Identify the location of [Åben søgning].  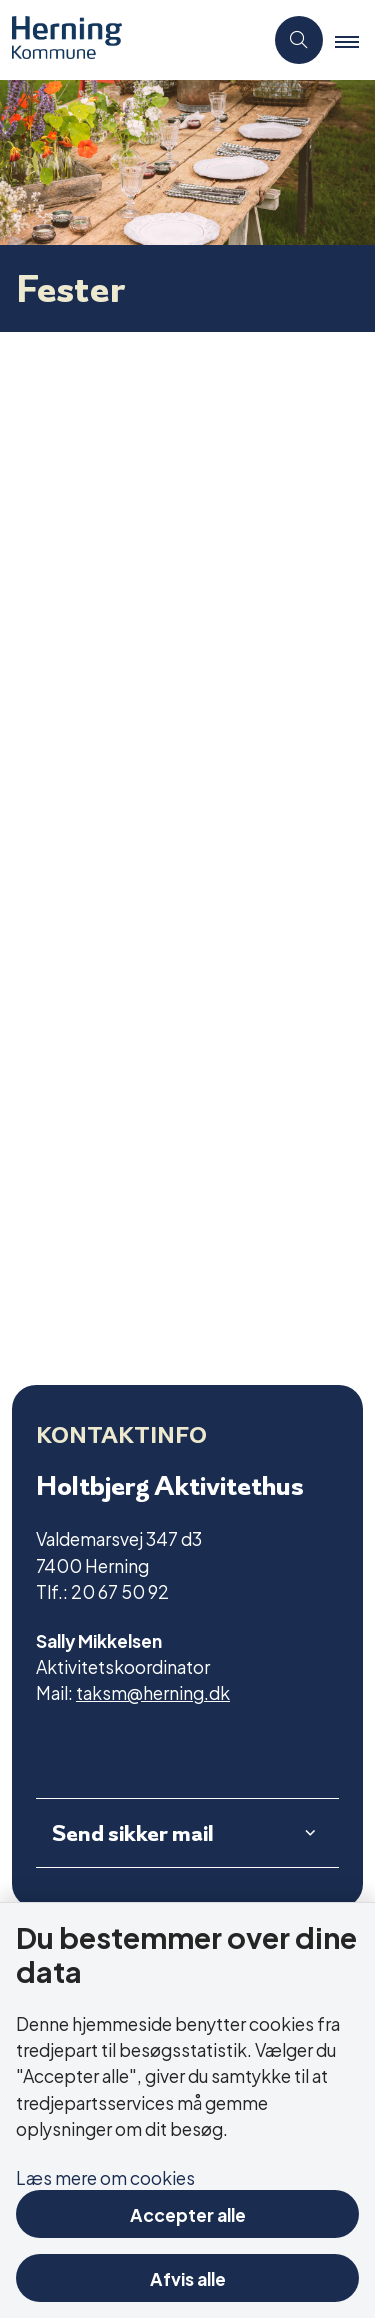
(299, 40).